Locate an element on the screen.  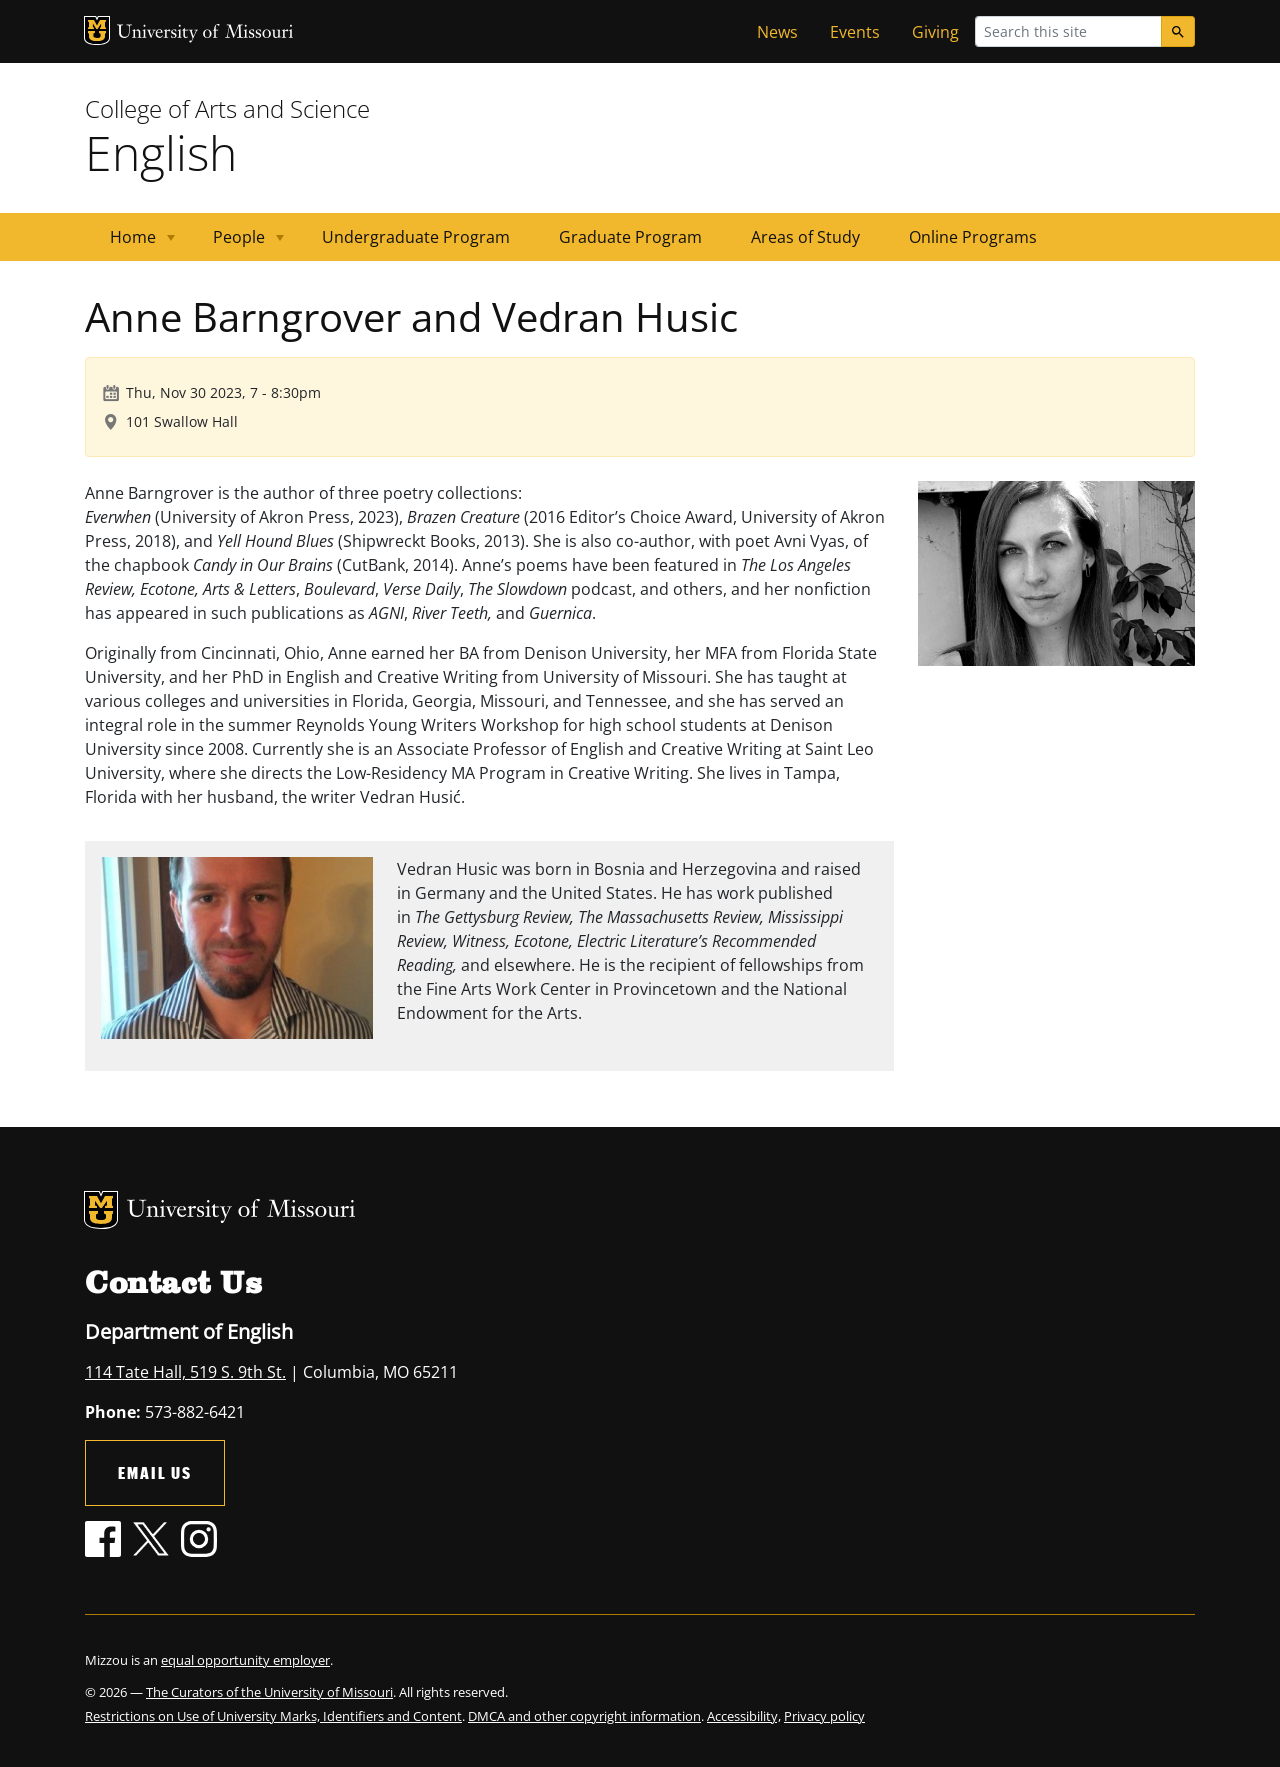
DMCA and other copyright information is located at coordinates (584, 1716).